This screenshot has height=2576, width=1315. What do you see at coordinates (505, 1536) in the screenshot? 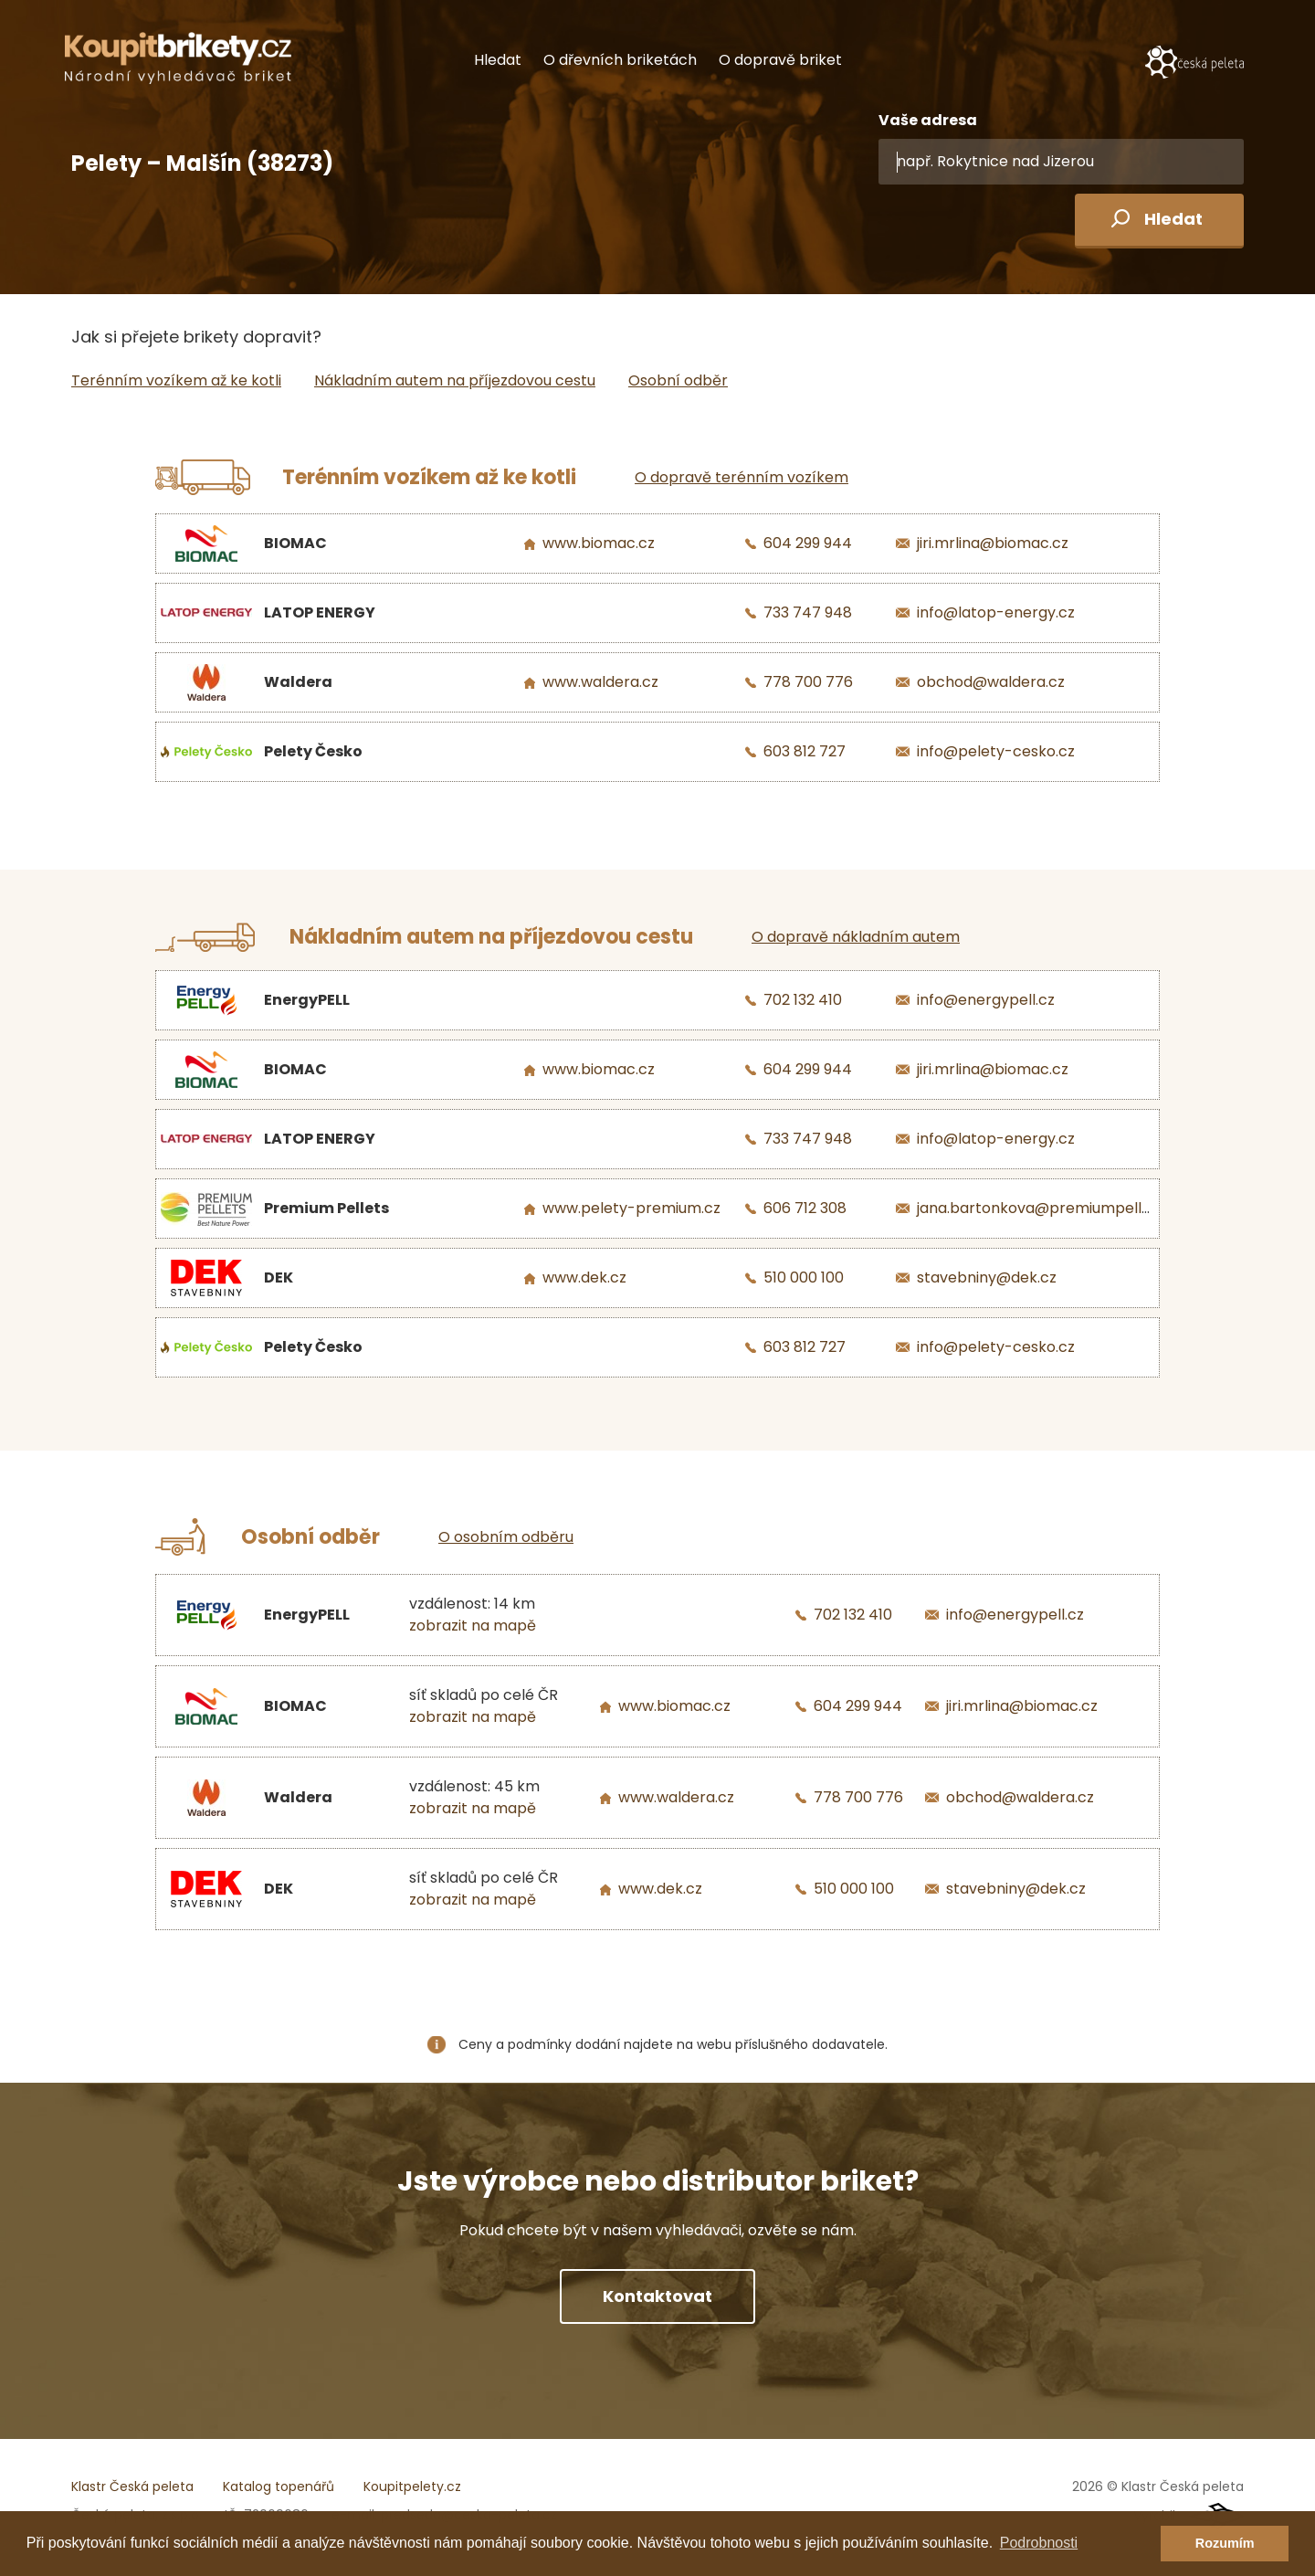
I see `O osobním odběru` at bounding box center [505, 1536].